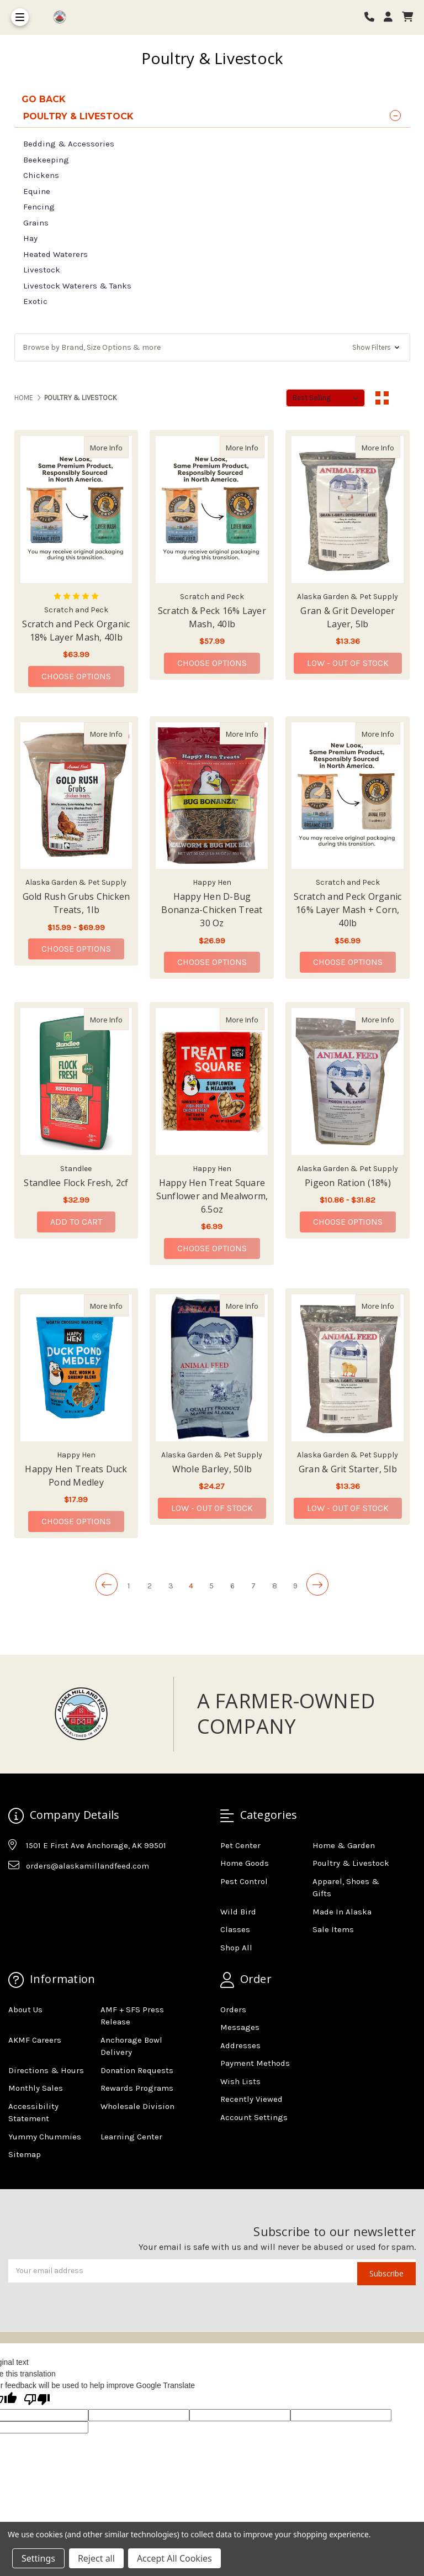  What do you see at coordinates (129, 1586) in the screenshot?
I see `1 [Page 1 of 9]` at bounding box center [129, 1586].